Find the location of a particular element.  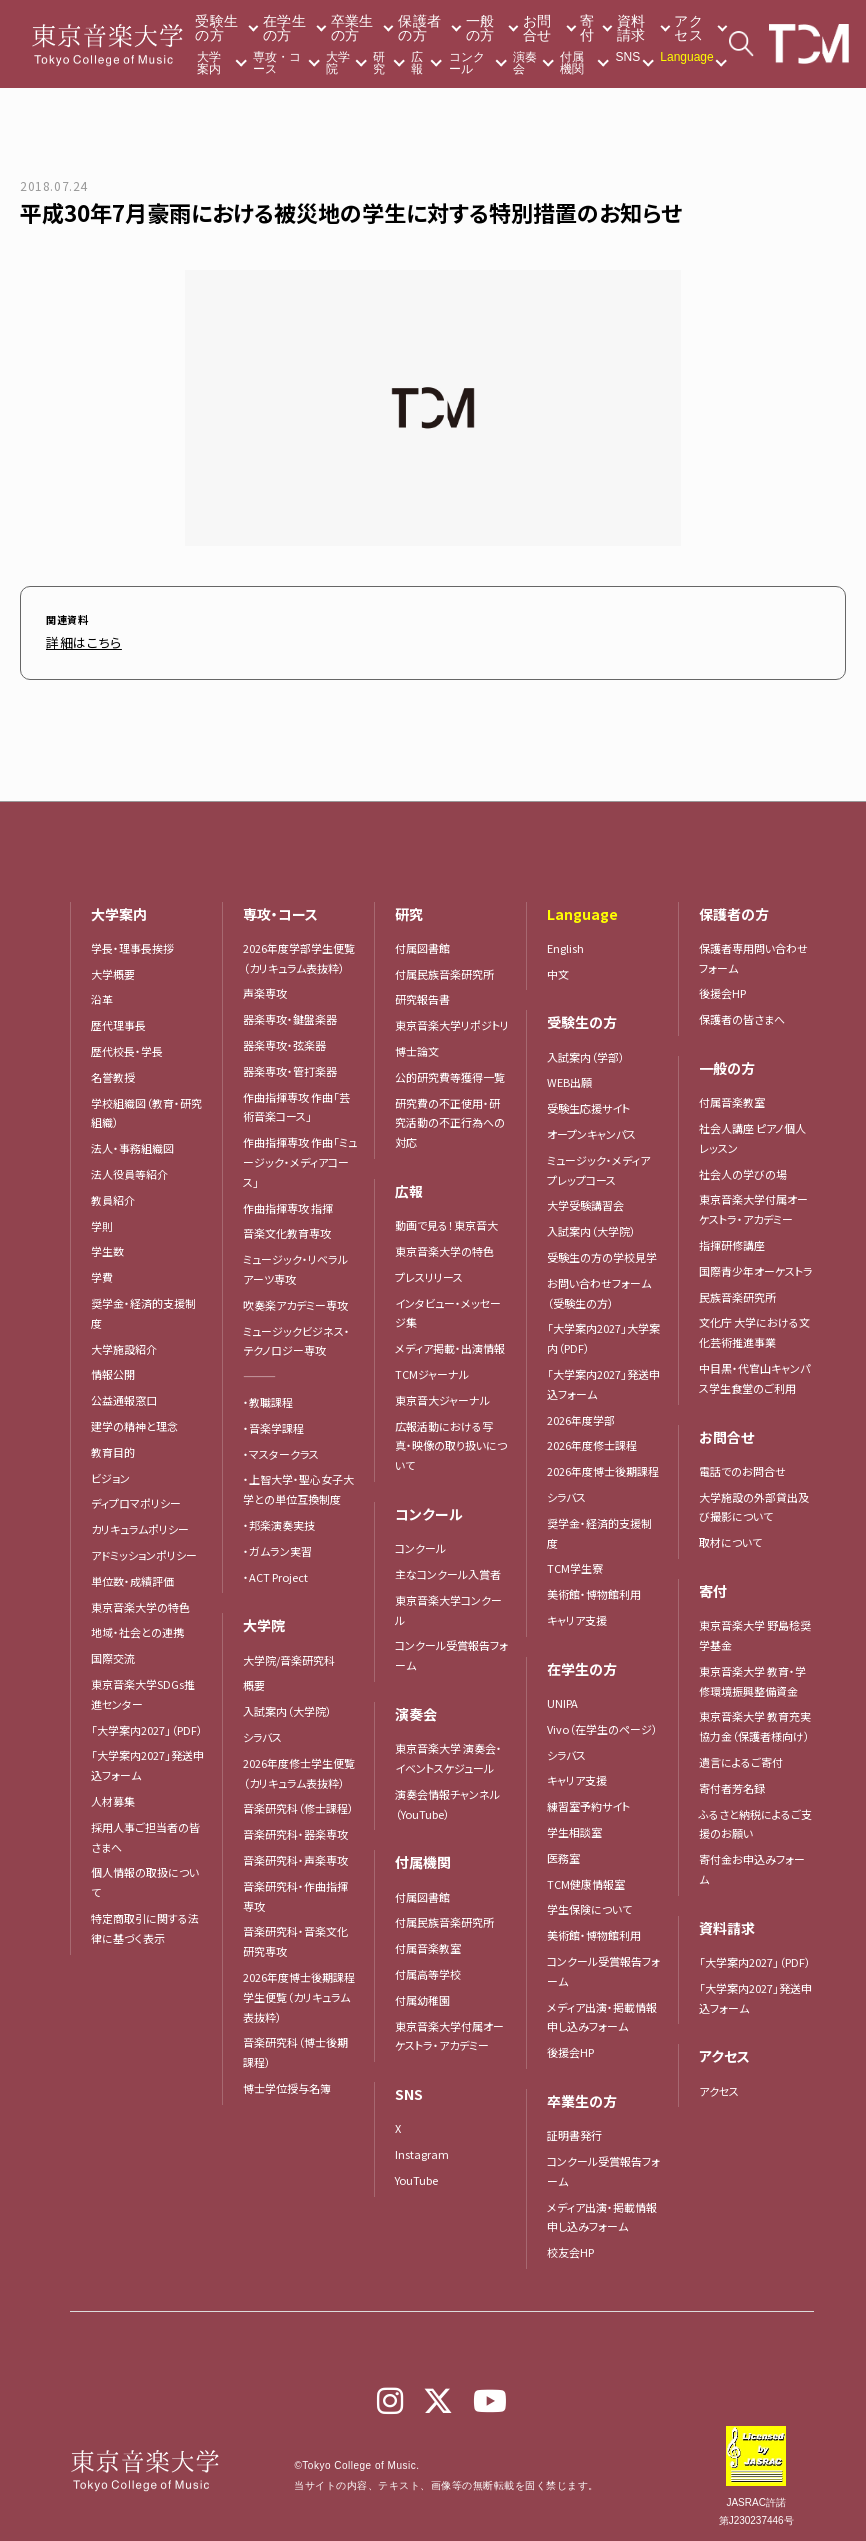

国際青少年オーケストラ is located at coordinates (756, 1266).